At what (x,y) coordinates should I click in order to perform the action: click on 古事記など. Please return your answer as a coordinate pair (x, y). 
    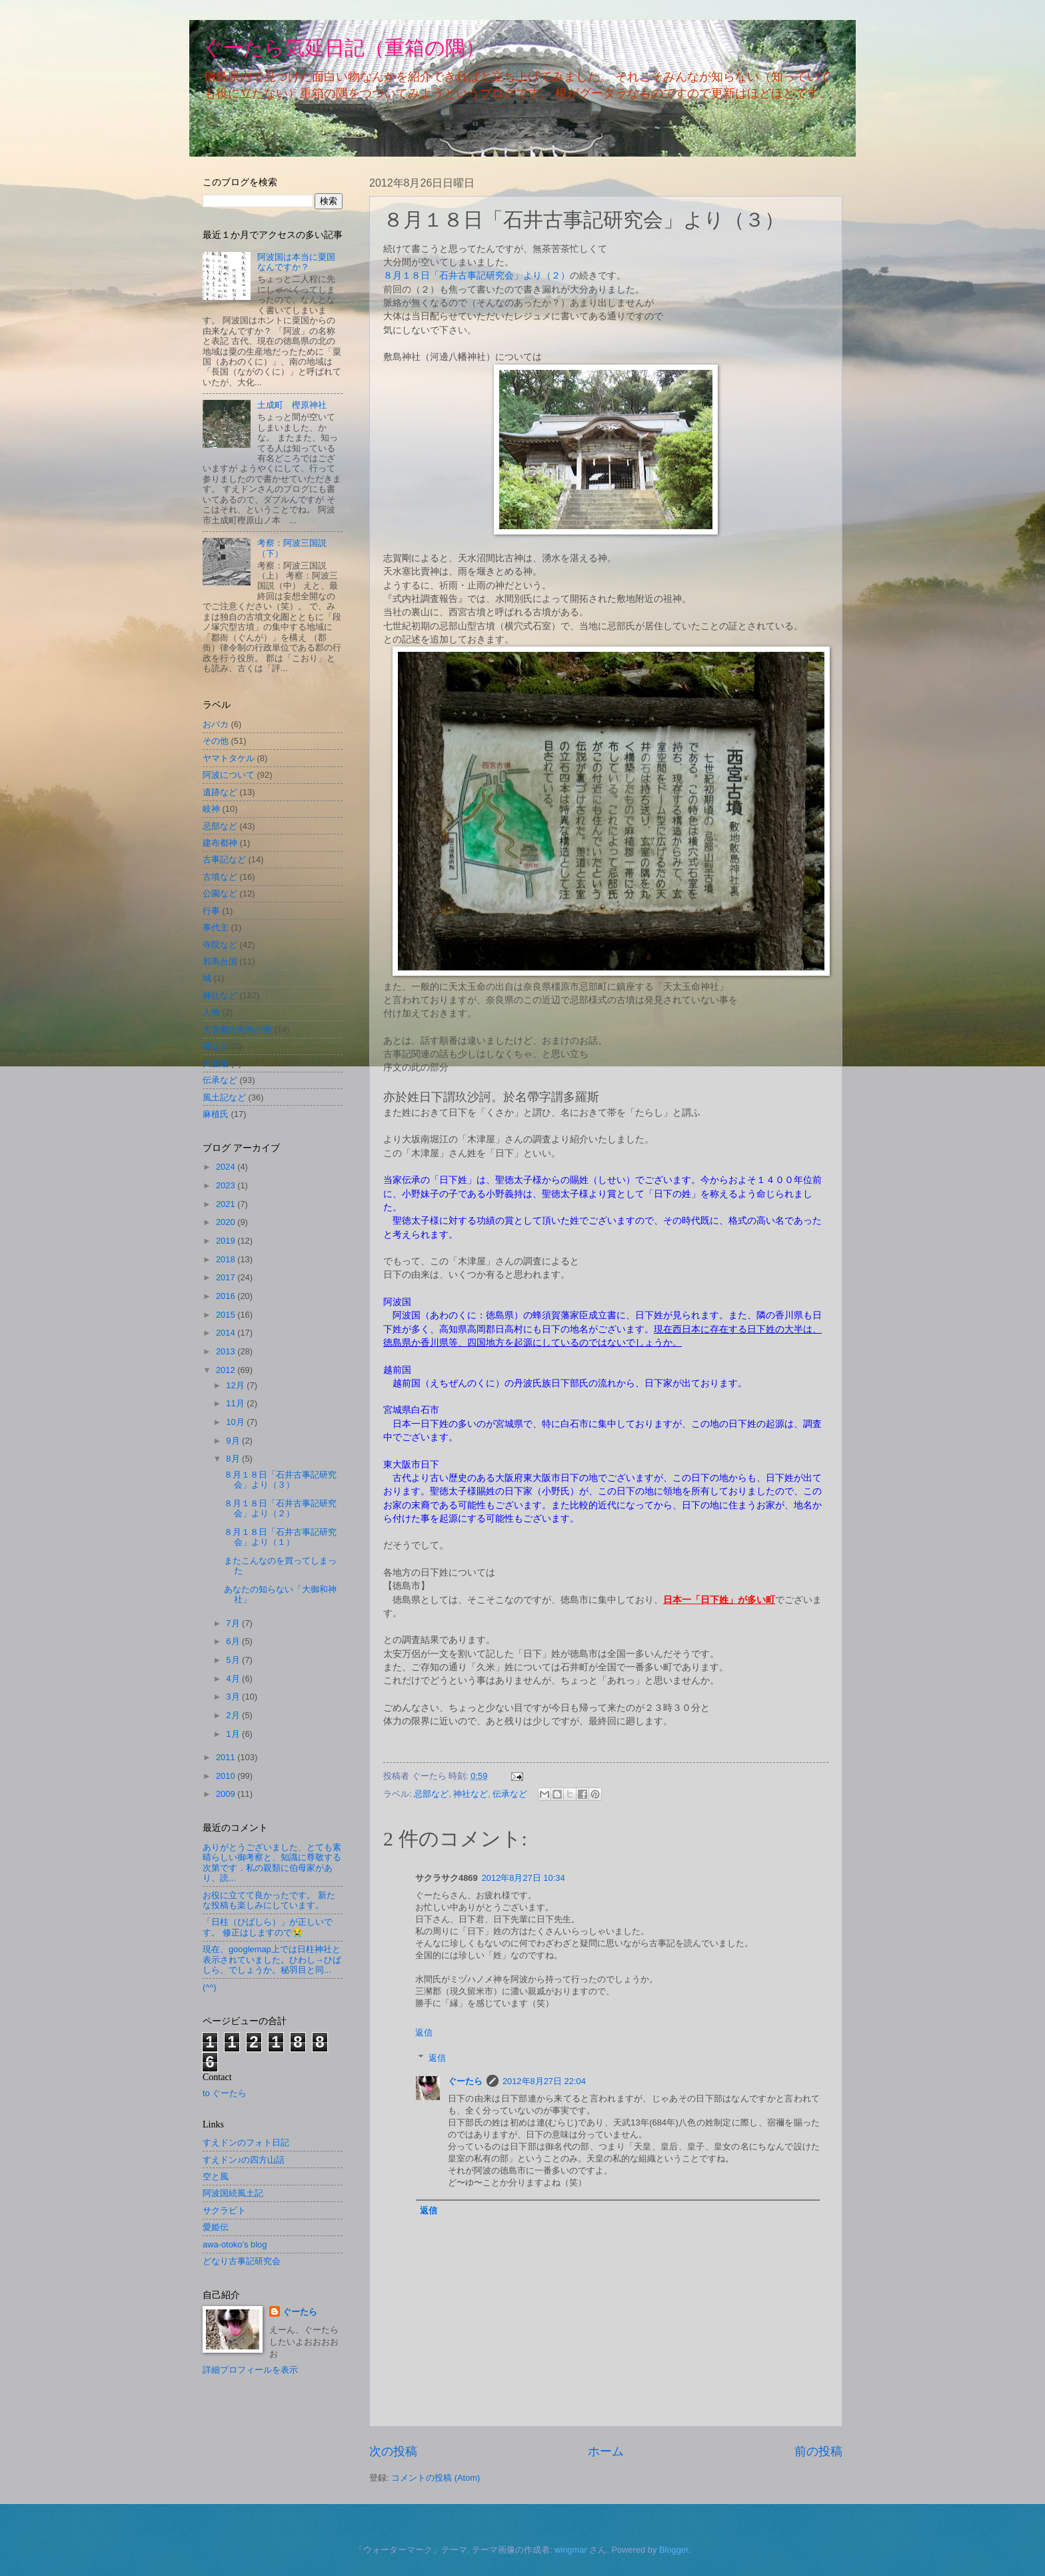
    Looking at the image, I should click on (224, 859).